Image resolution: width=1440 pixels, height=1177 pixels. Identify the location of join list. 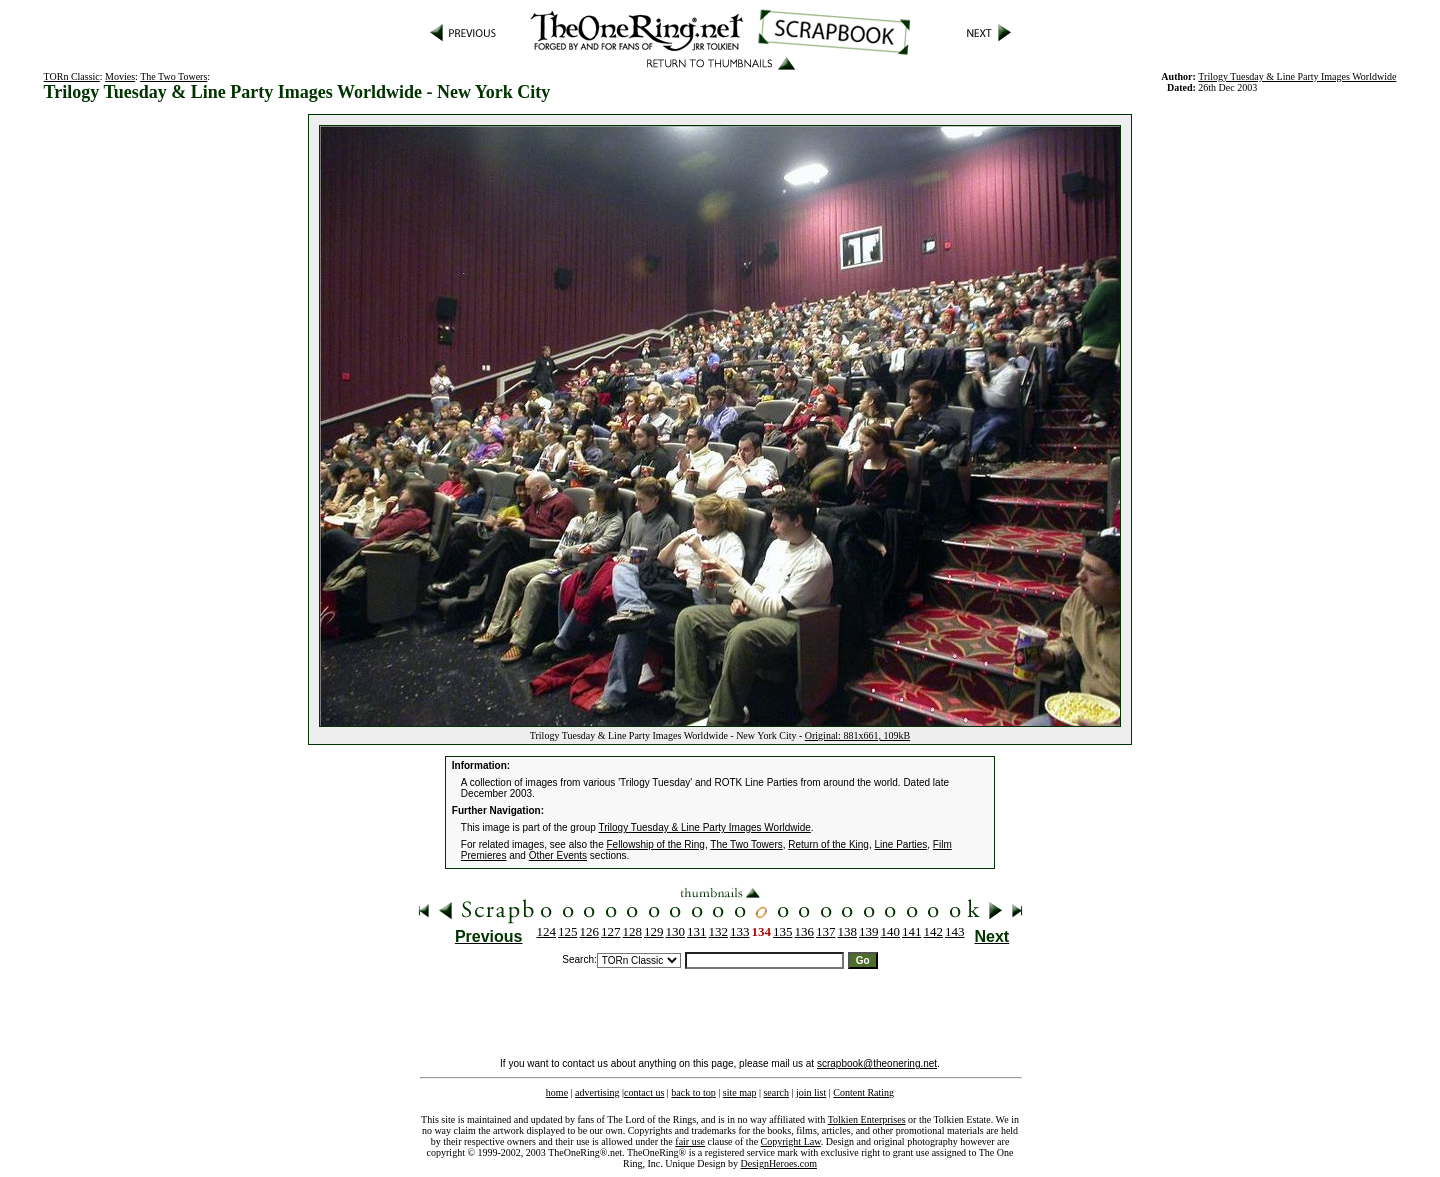
(811, 1092).